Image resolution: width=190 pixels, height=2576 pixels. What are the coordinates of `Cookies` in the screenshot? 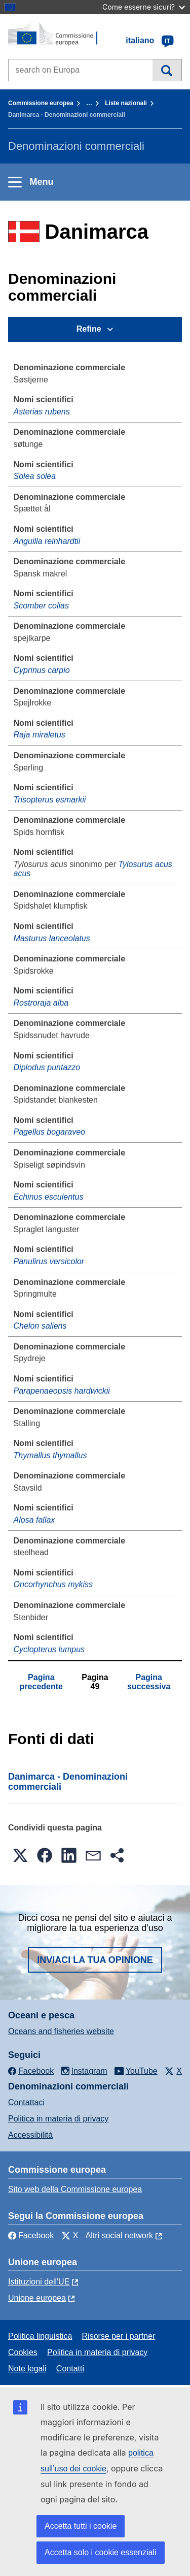 It's located at (22, 2352).